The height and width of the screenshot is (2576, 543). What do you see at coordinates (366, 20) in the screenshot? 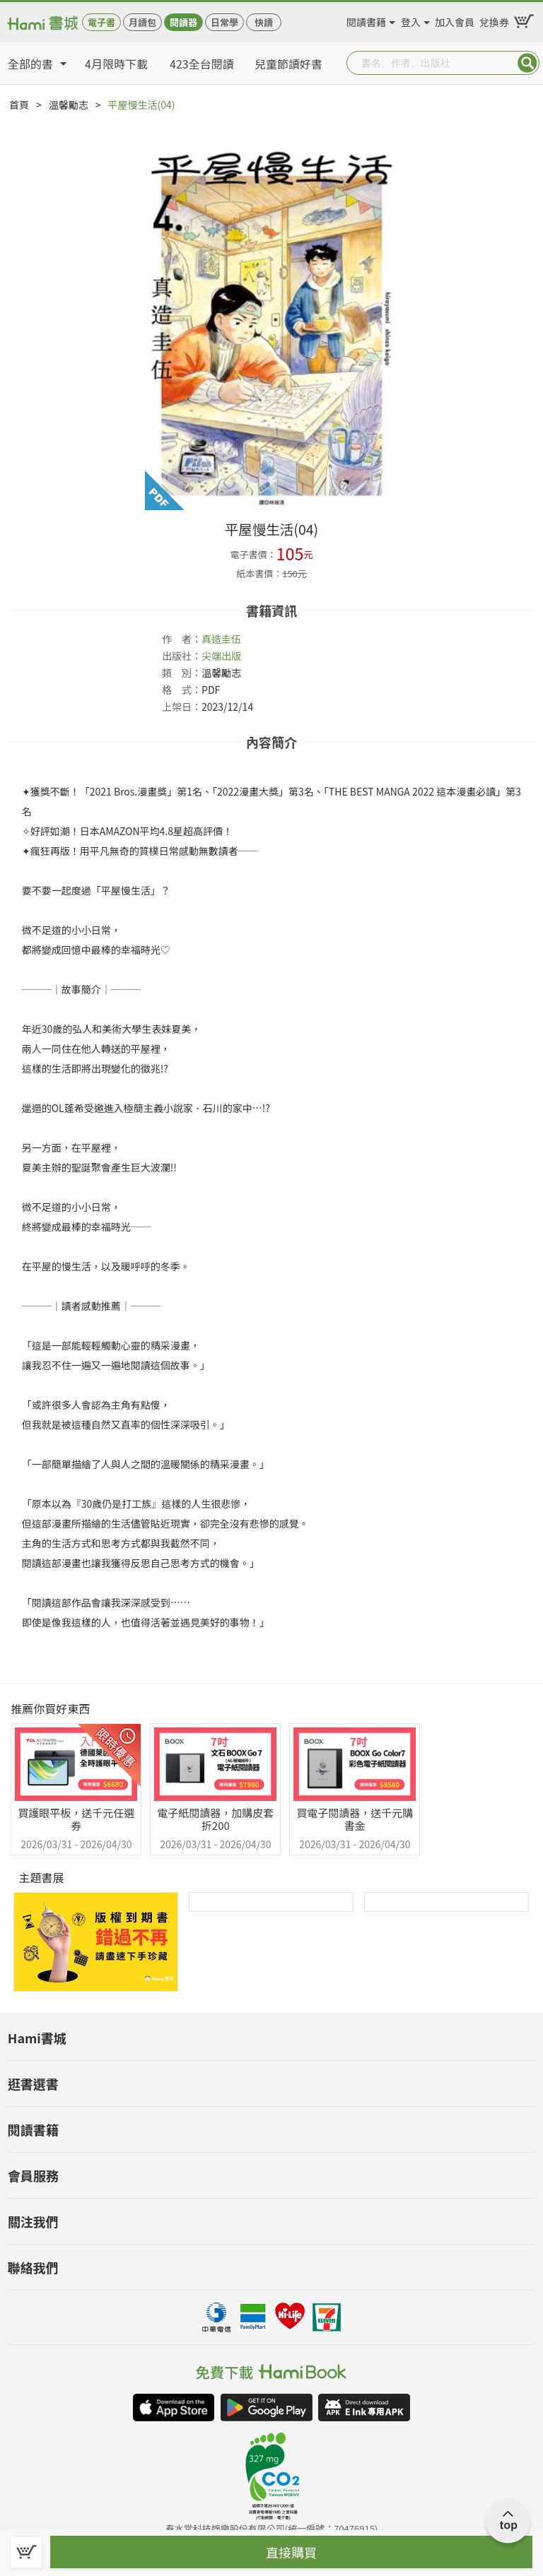
I see `閱讀書籍` at bounding box center [366, 20].